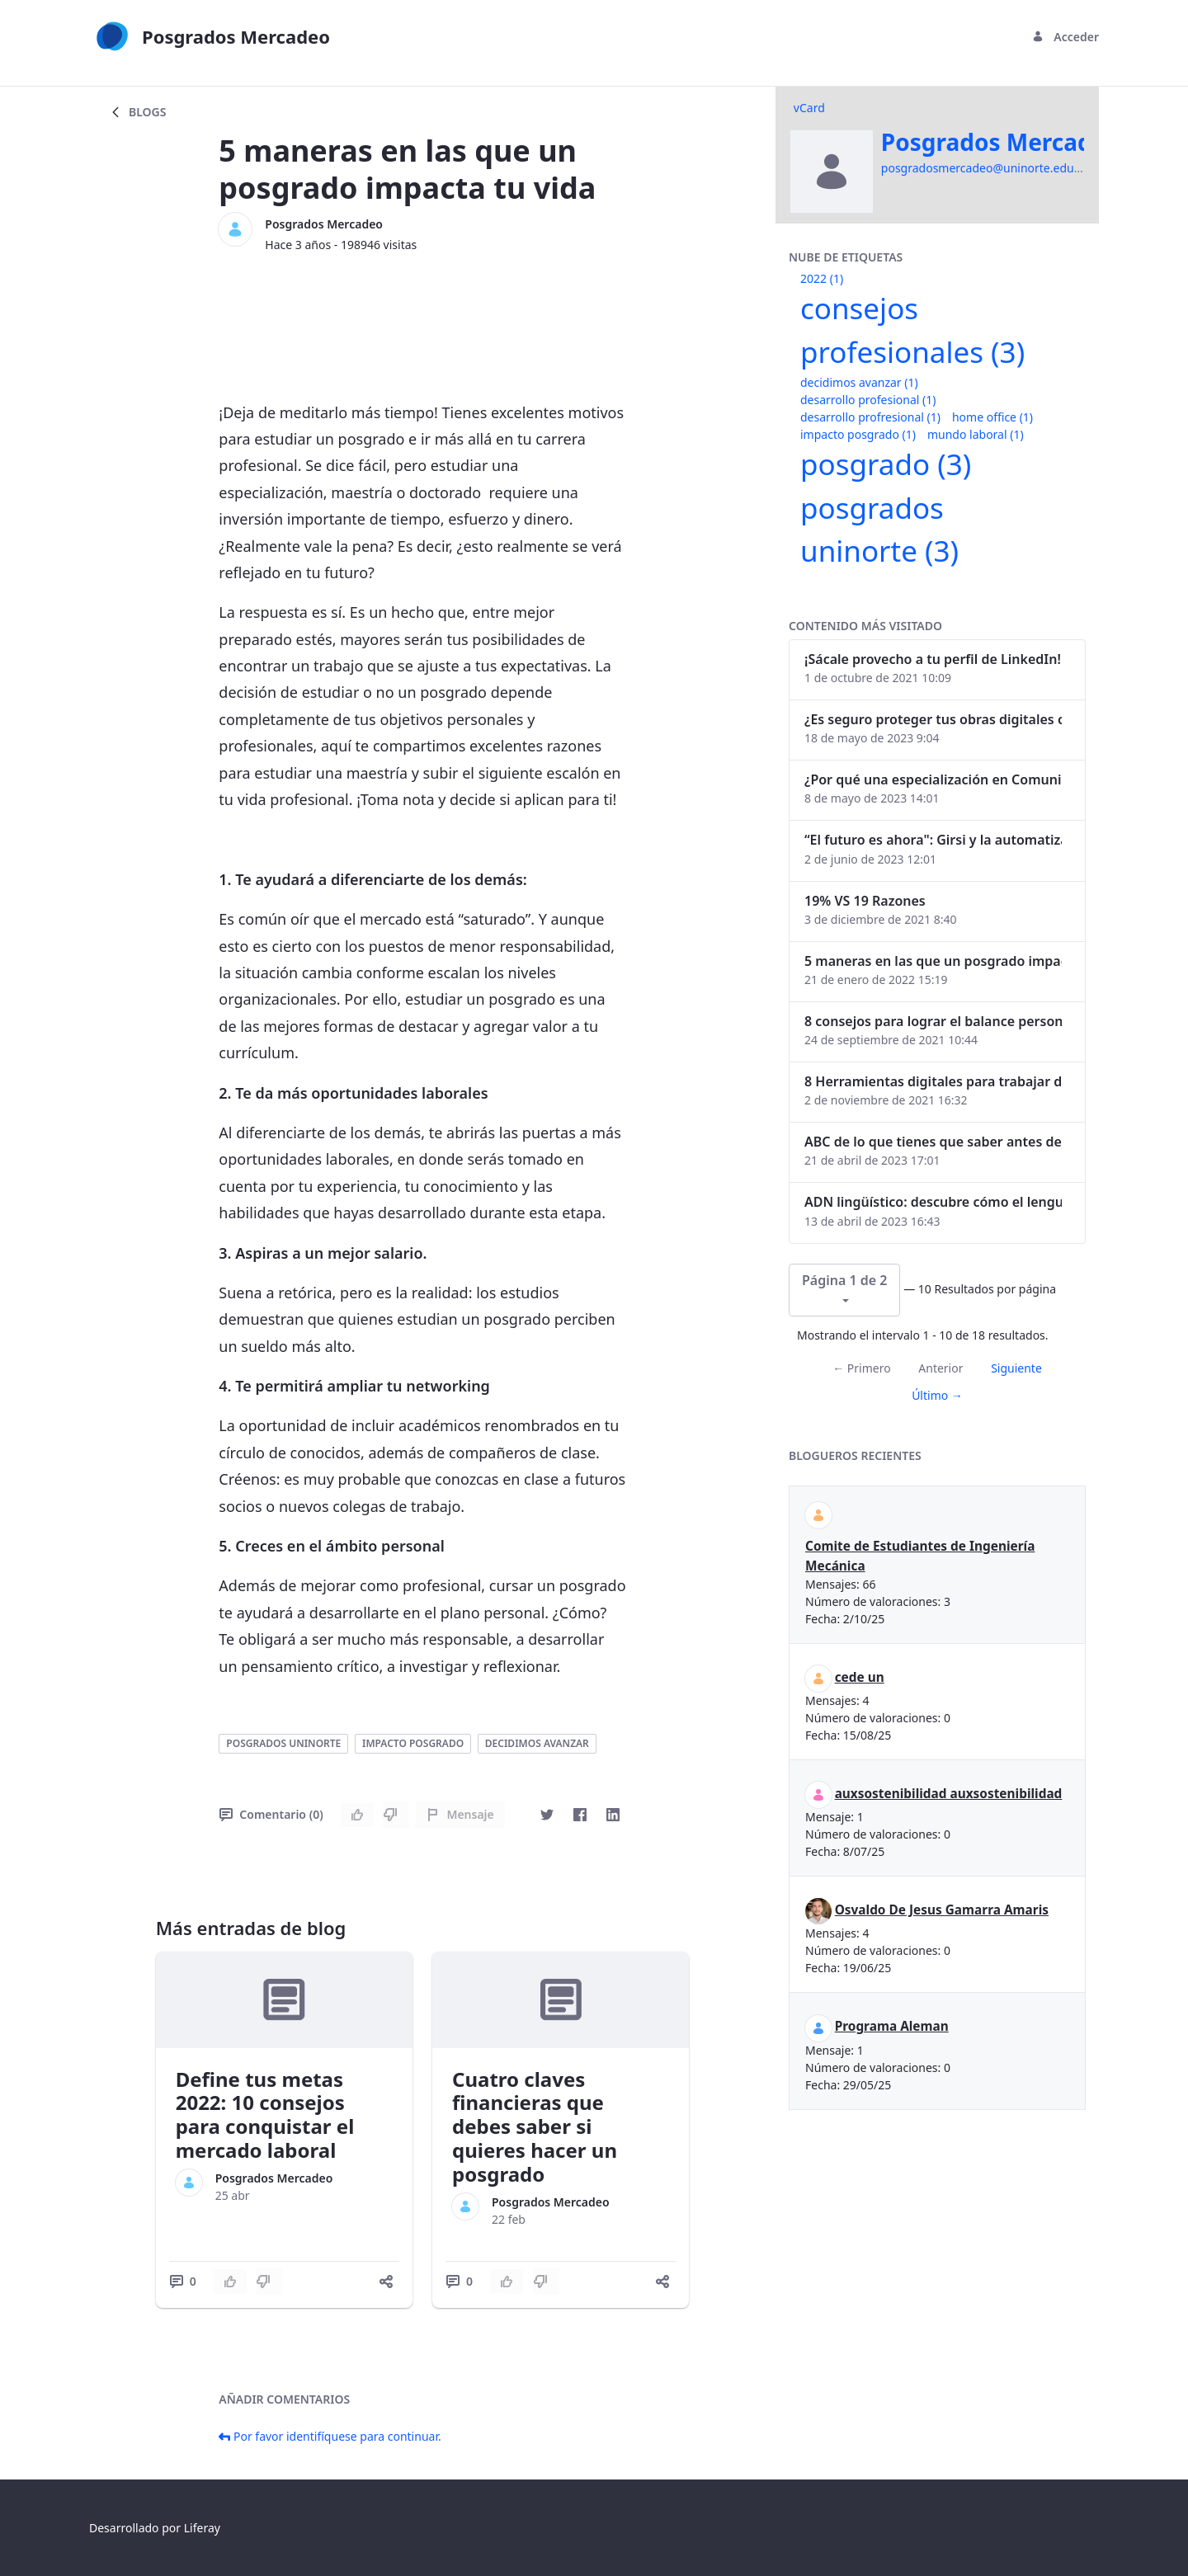  I want to click on Siguiente, so click(1016, 1368).